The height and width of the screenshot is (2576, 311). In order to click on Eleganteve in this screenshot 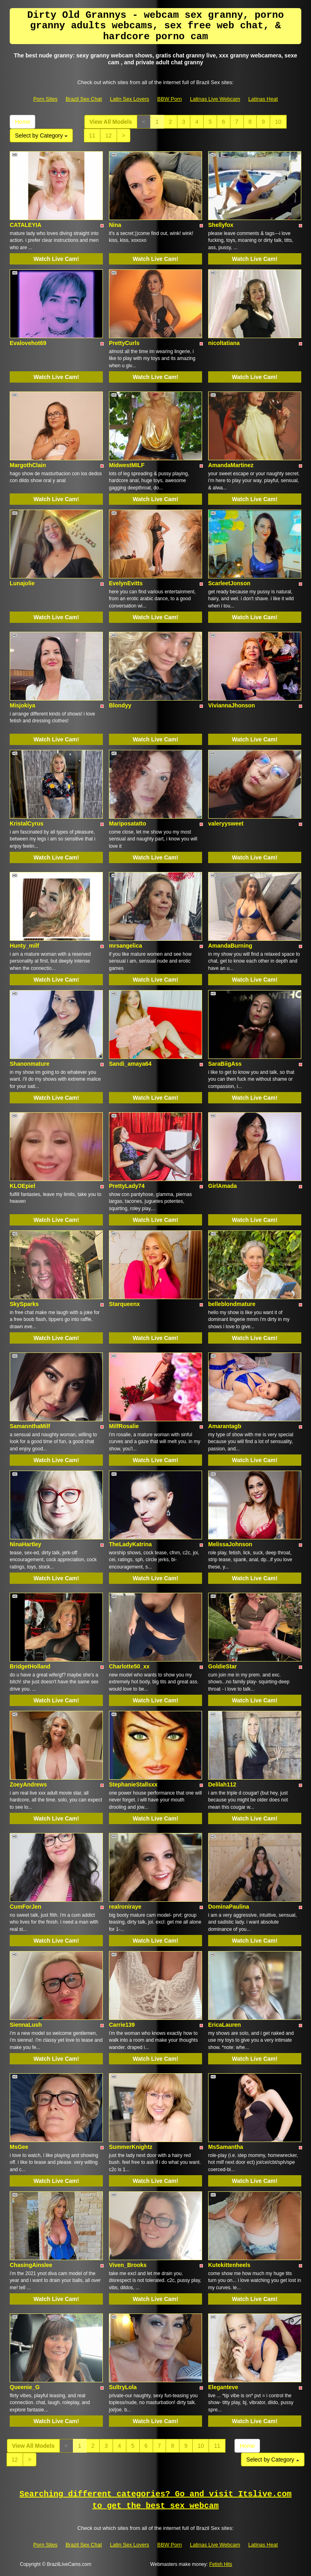, I will do `click(223, 2387)`.